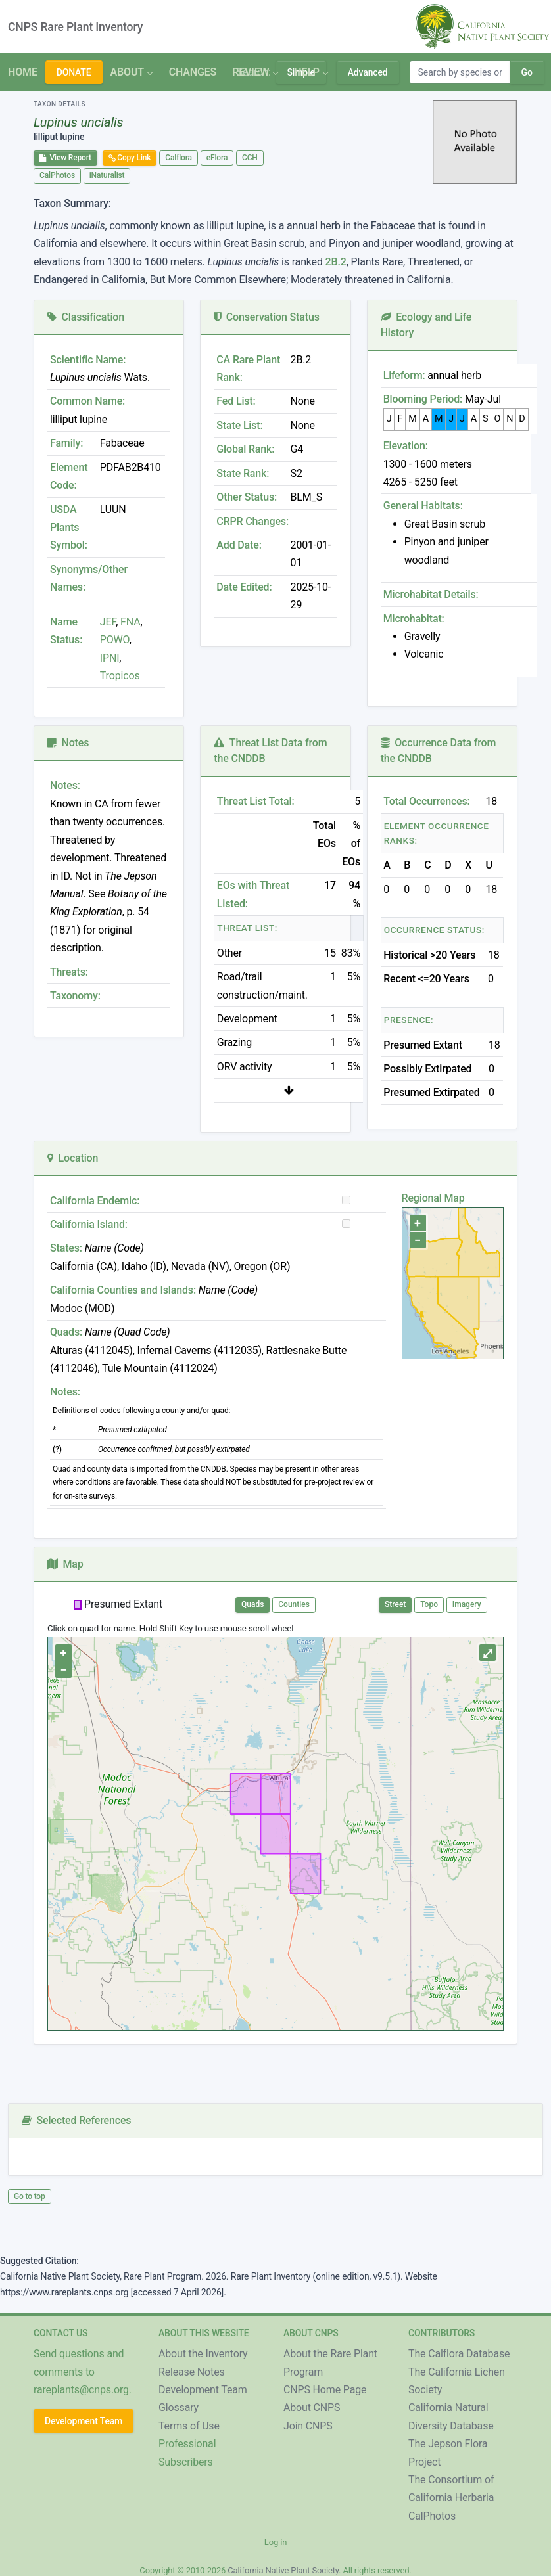 This screenshot has height=2576, width=551. Describe the element at coordinates (120, 675) in the screenshot. I see `Tropicos` at that location.